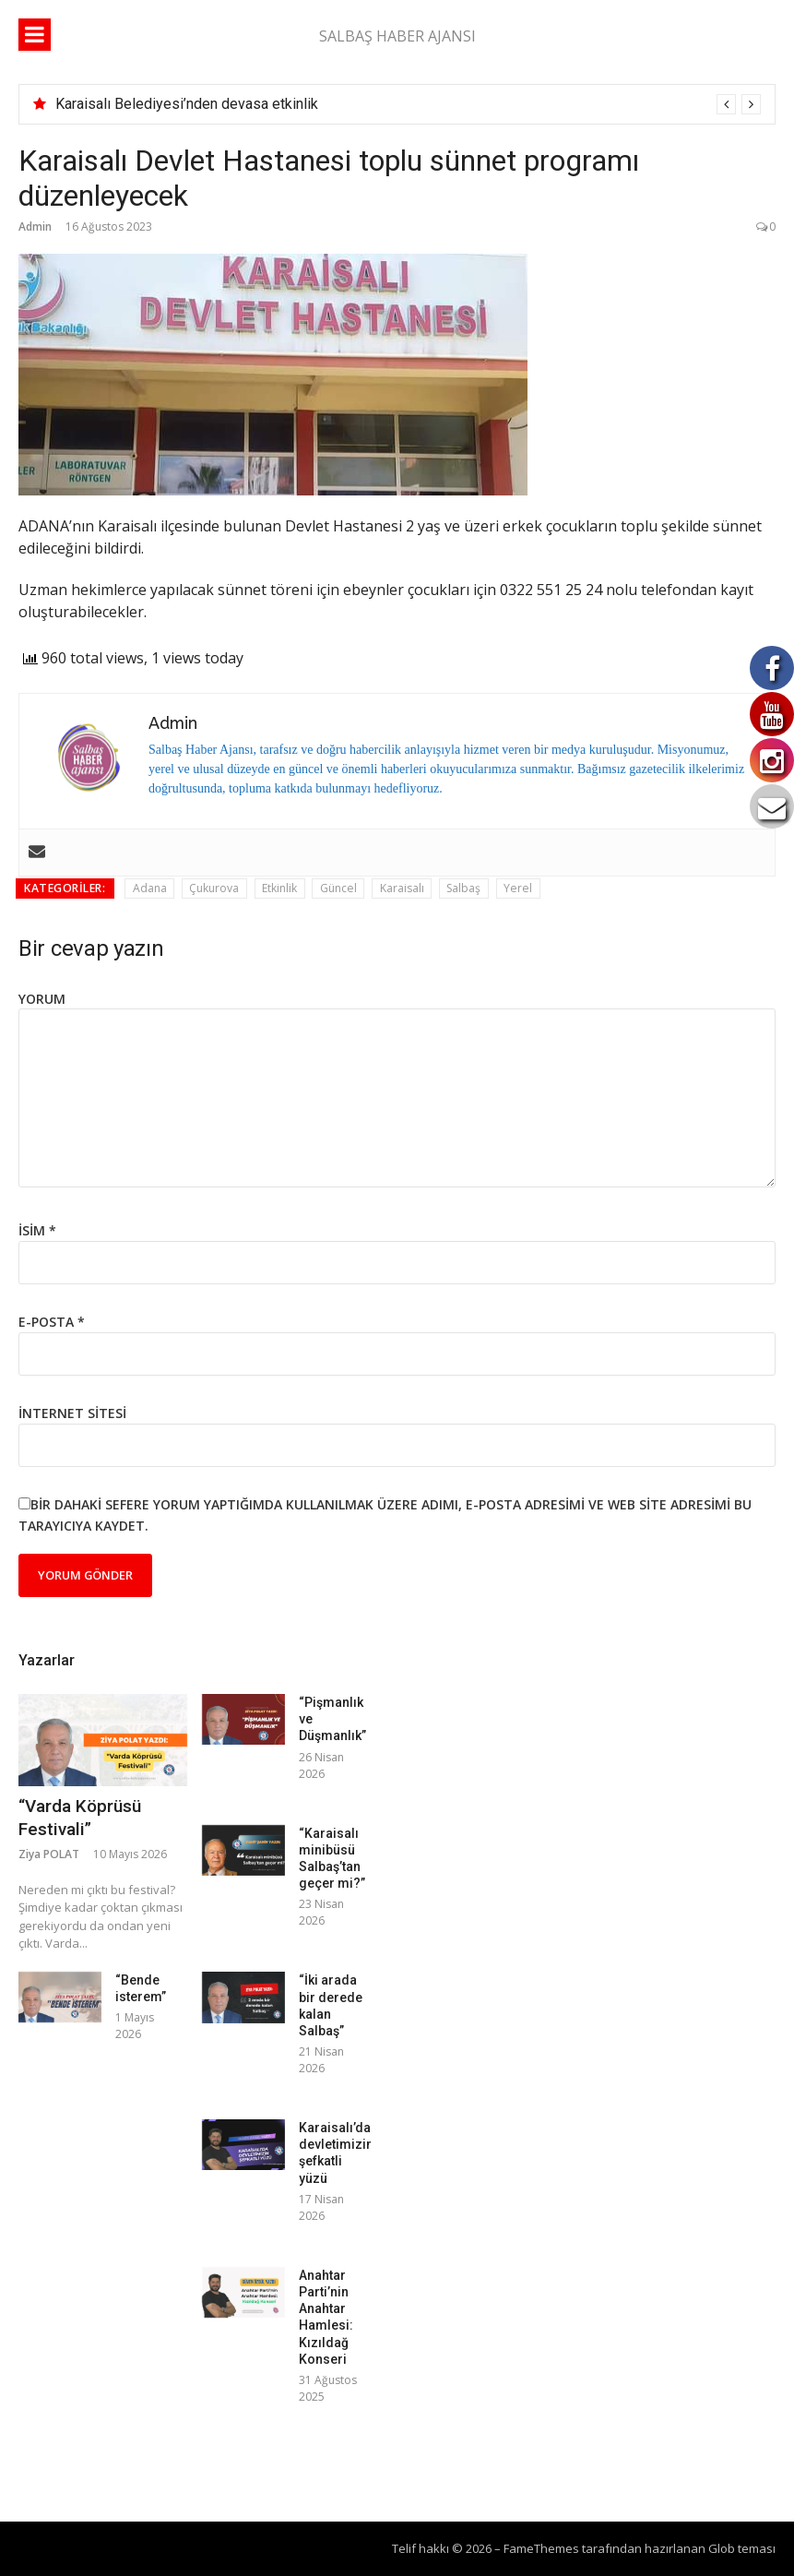 This screenshot has width=794, height=2576. I want to click on Etkinlik, so click(279, 888).